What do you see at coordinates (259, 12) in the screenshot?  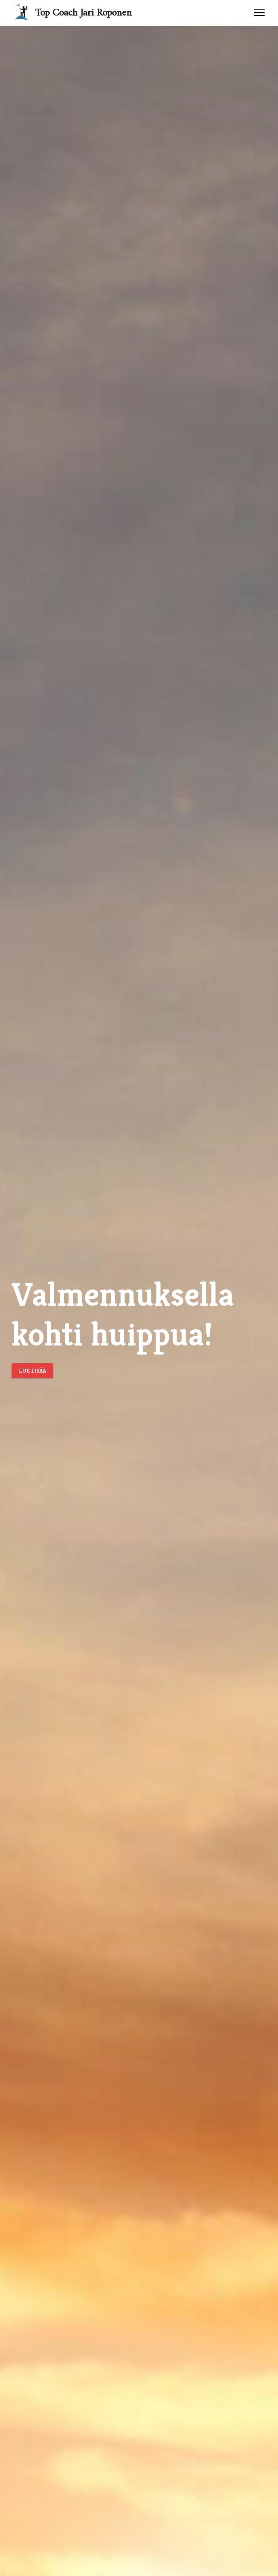 I see `[Toggle navigation]` at bounding box center [259, 12].